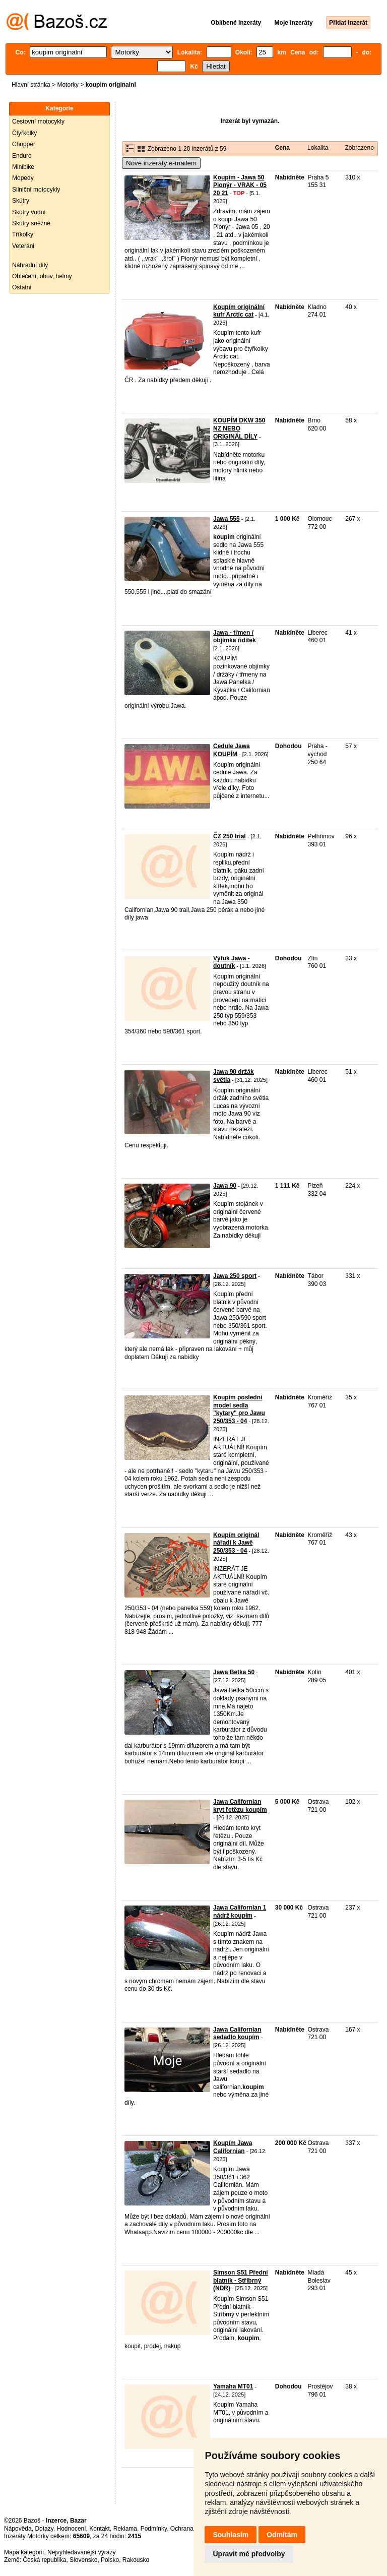  I want to click on Skútry sněžné, so click(31, 223).